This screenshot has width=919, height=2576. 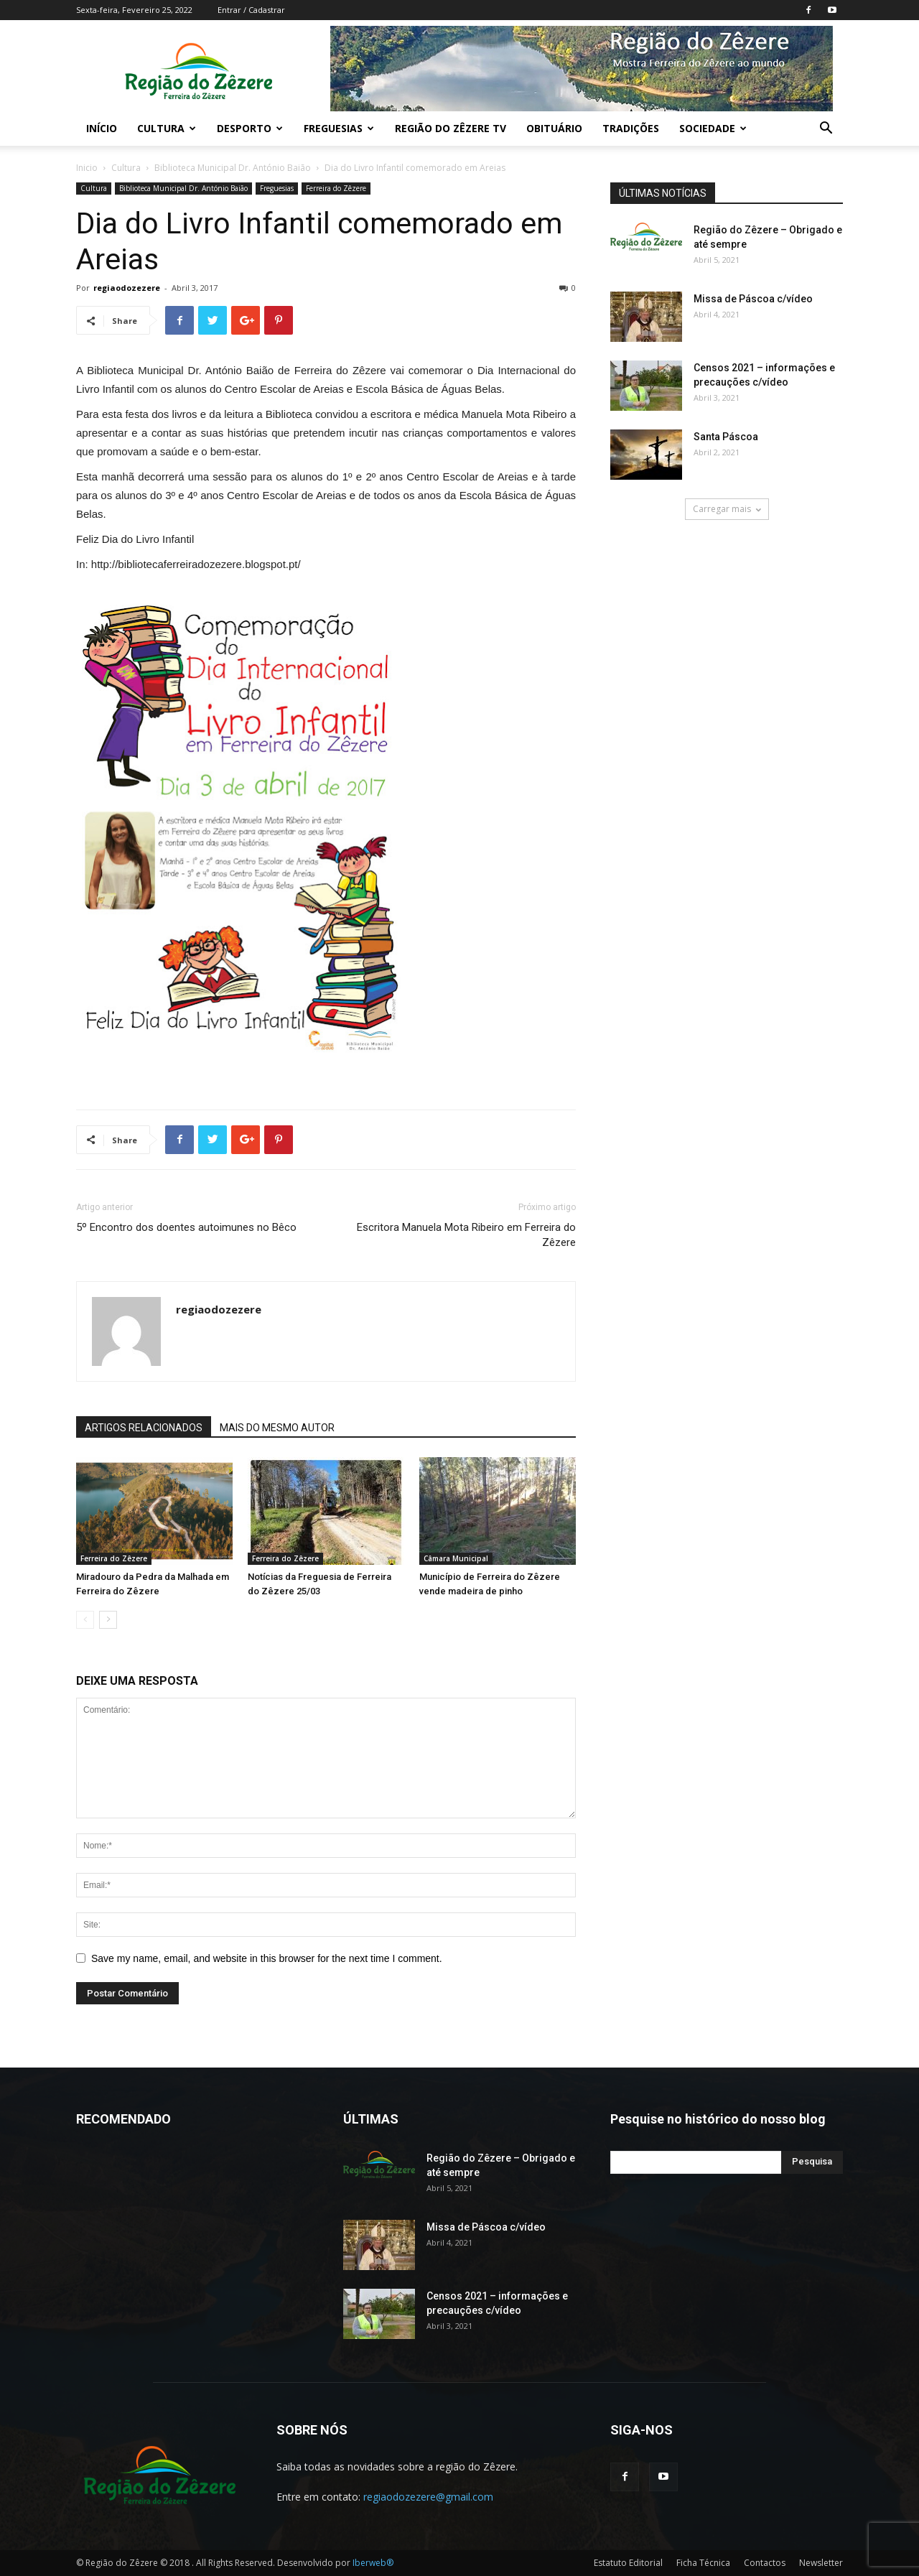 What do you see at coordinates (250, 128) in the screenshot?
I see `Desporto` at bounding box center [250, 128].